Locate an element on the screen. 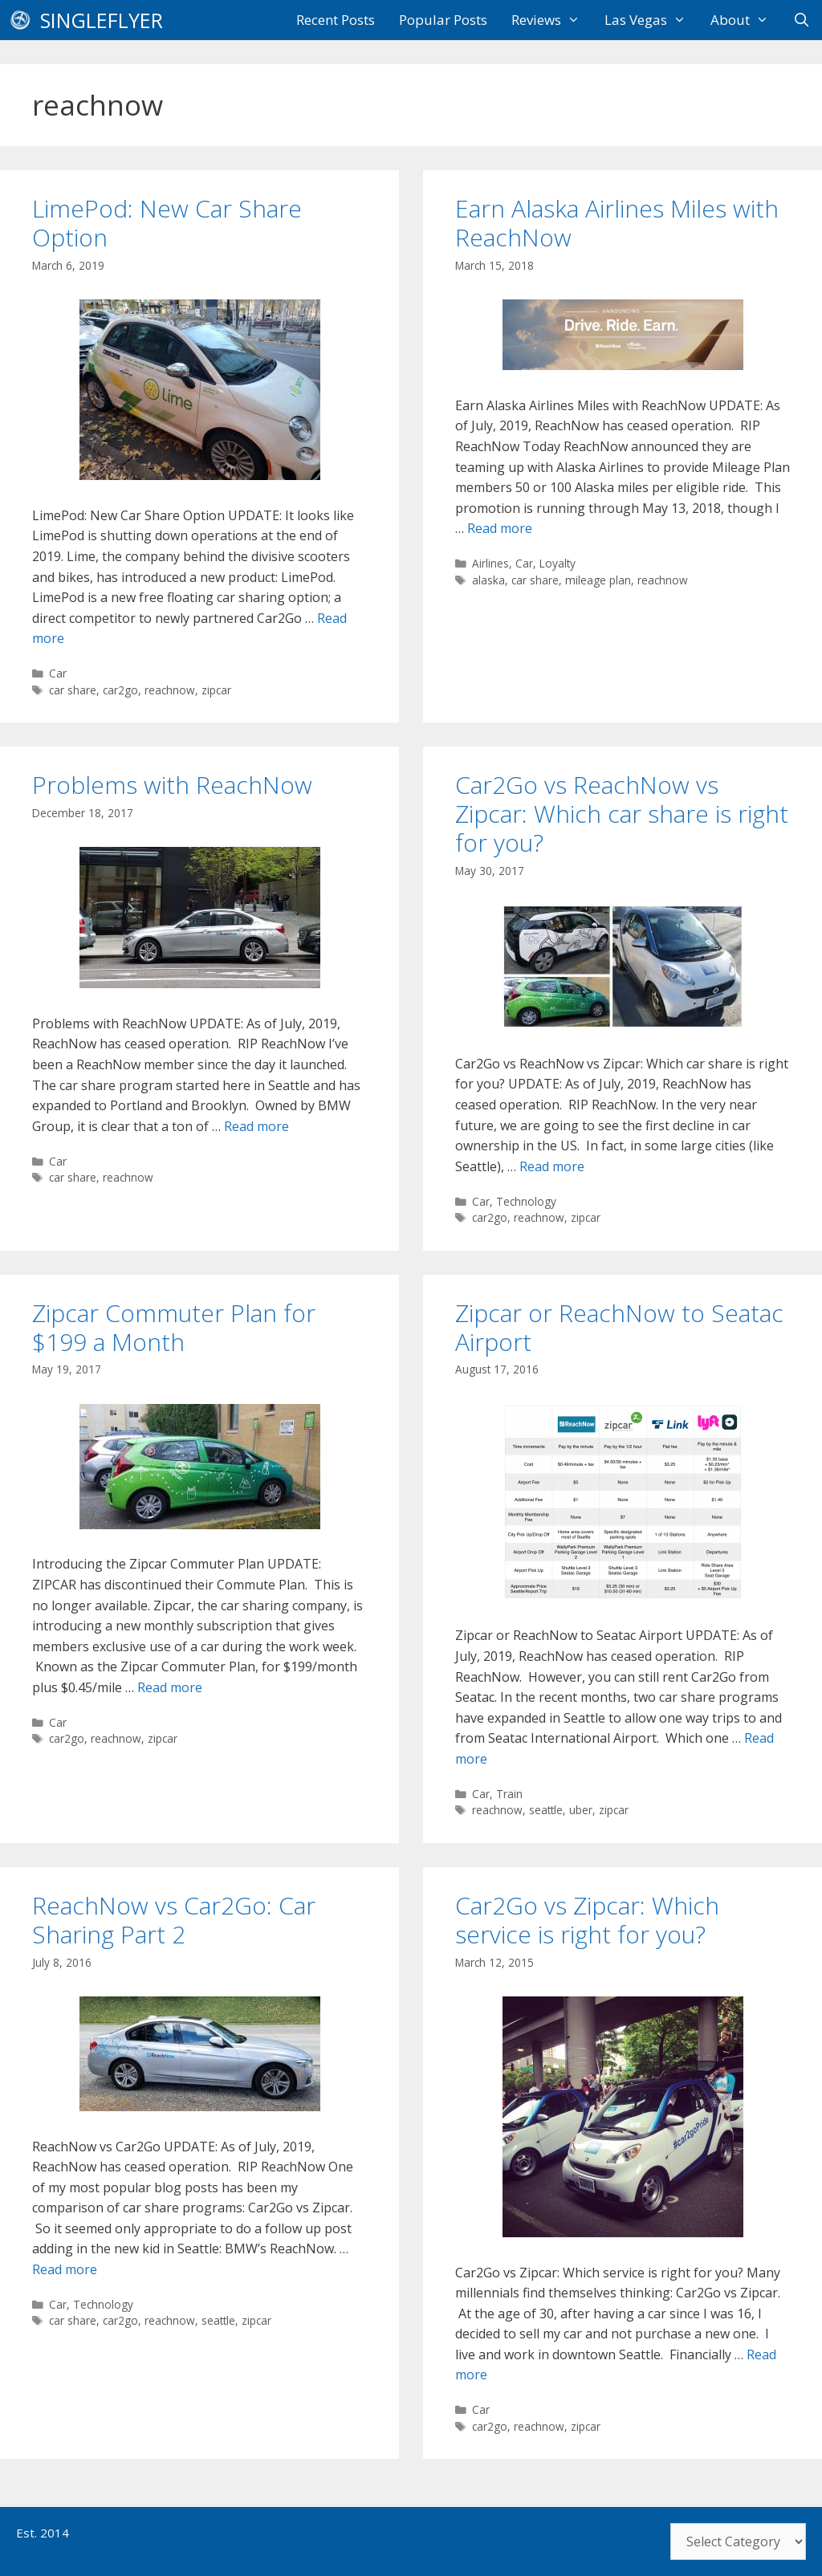 The height and width of the screenshot is (2576, 822). SingleFlyer is located at coordinates (101, 20).